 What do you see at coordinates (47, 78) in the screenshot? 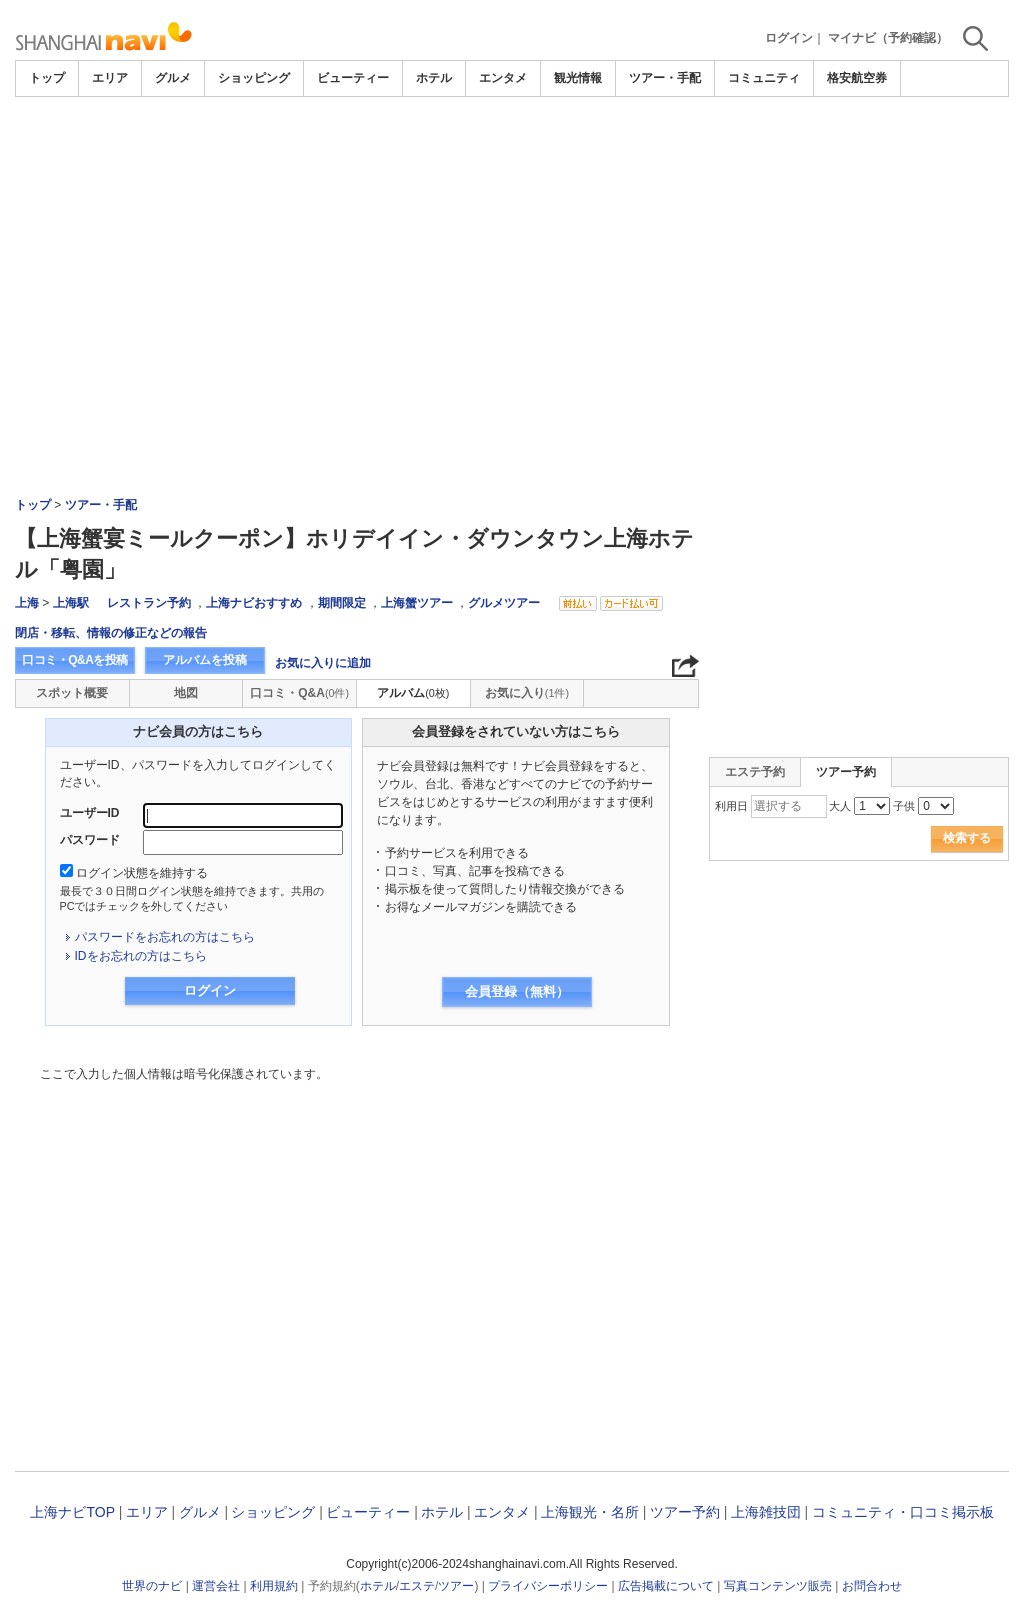
I see `トップ` at bounding box center [47, 78].